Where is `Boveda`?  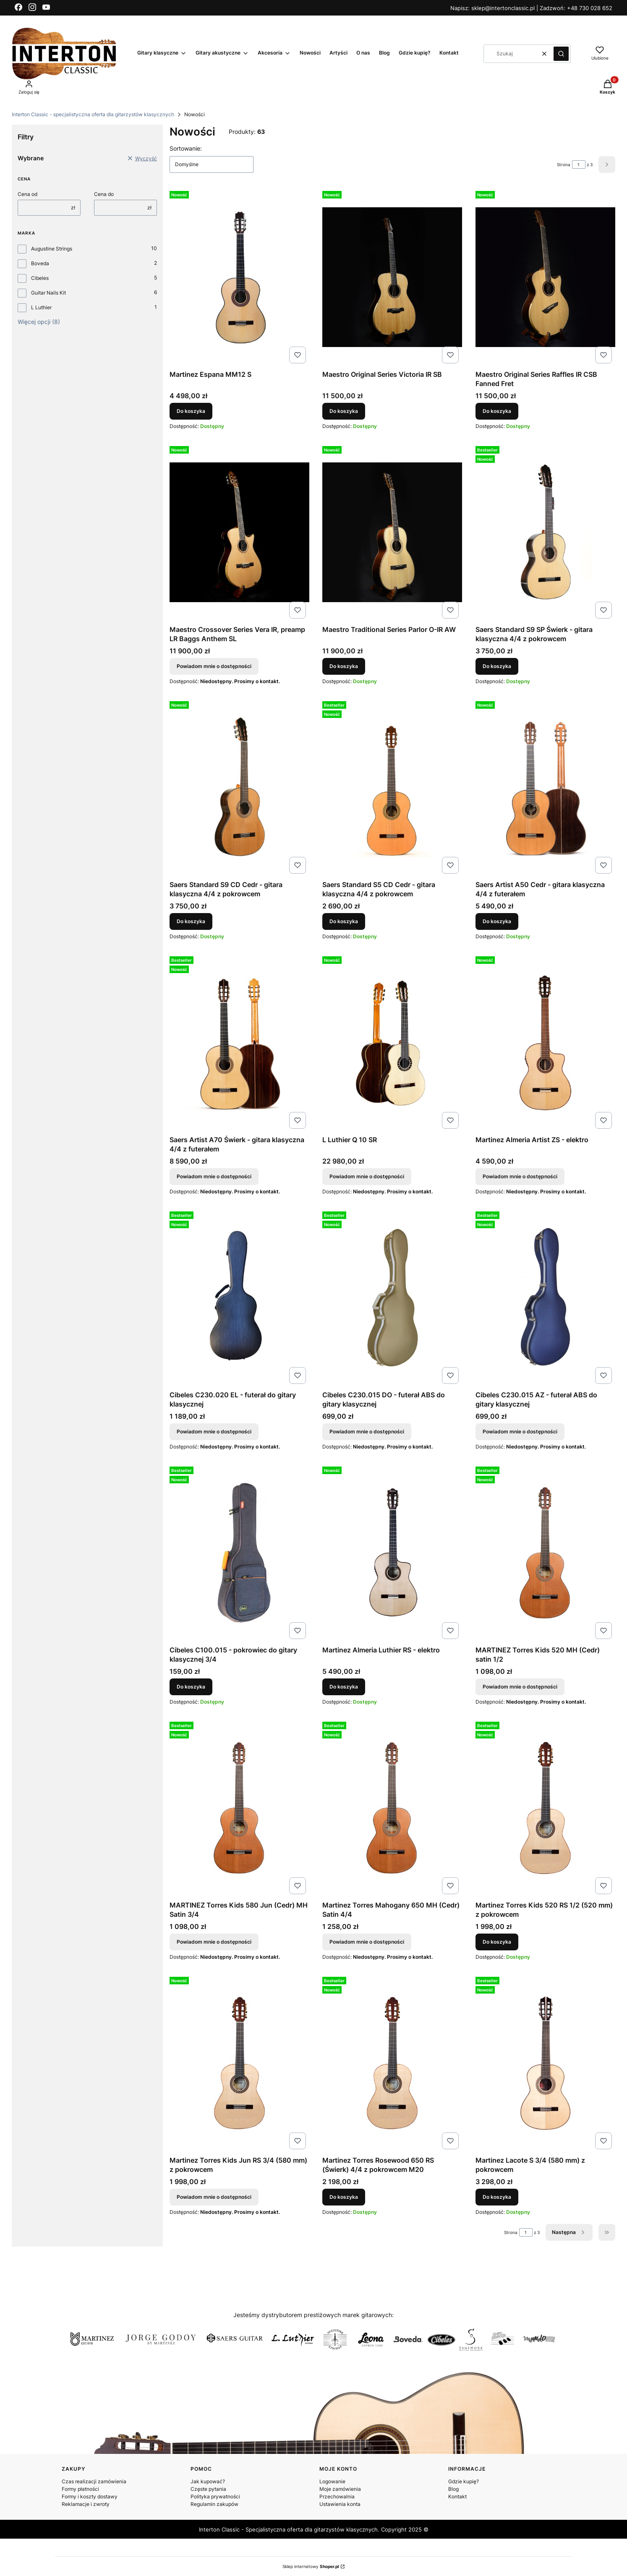
Boveda is located at coordinates (40, 263).